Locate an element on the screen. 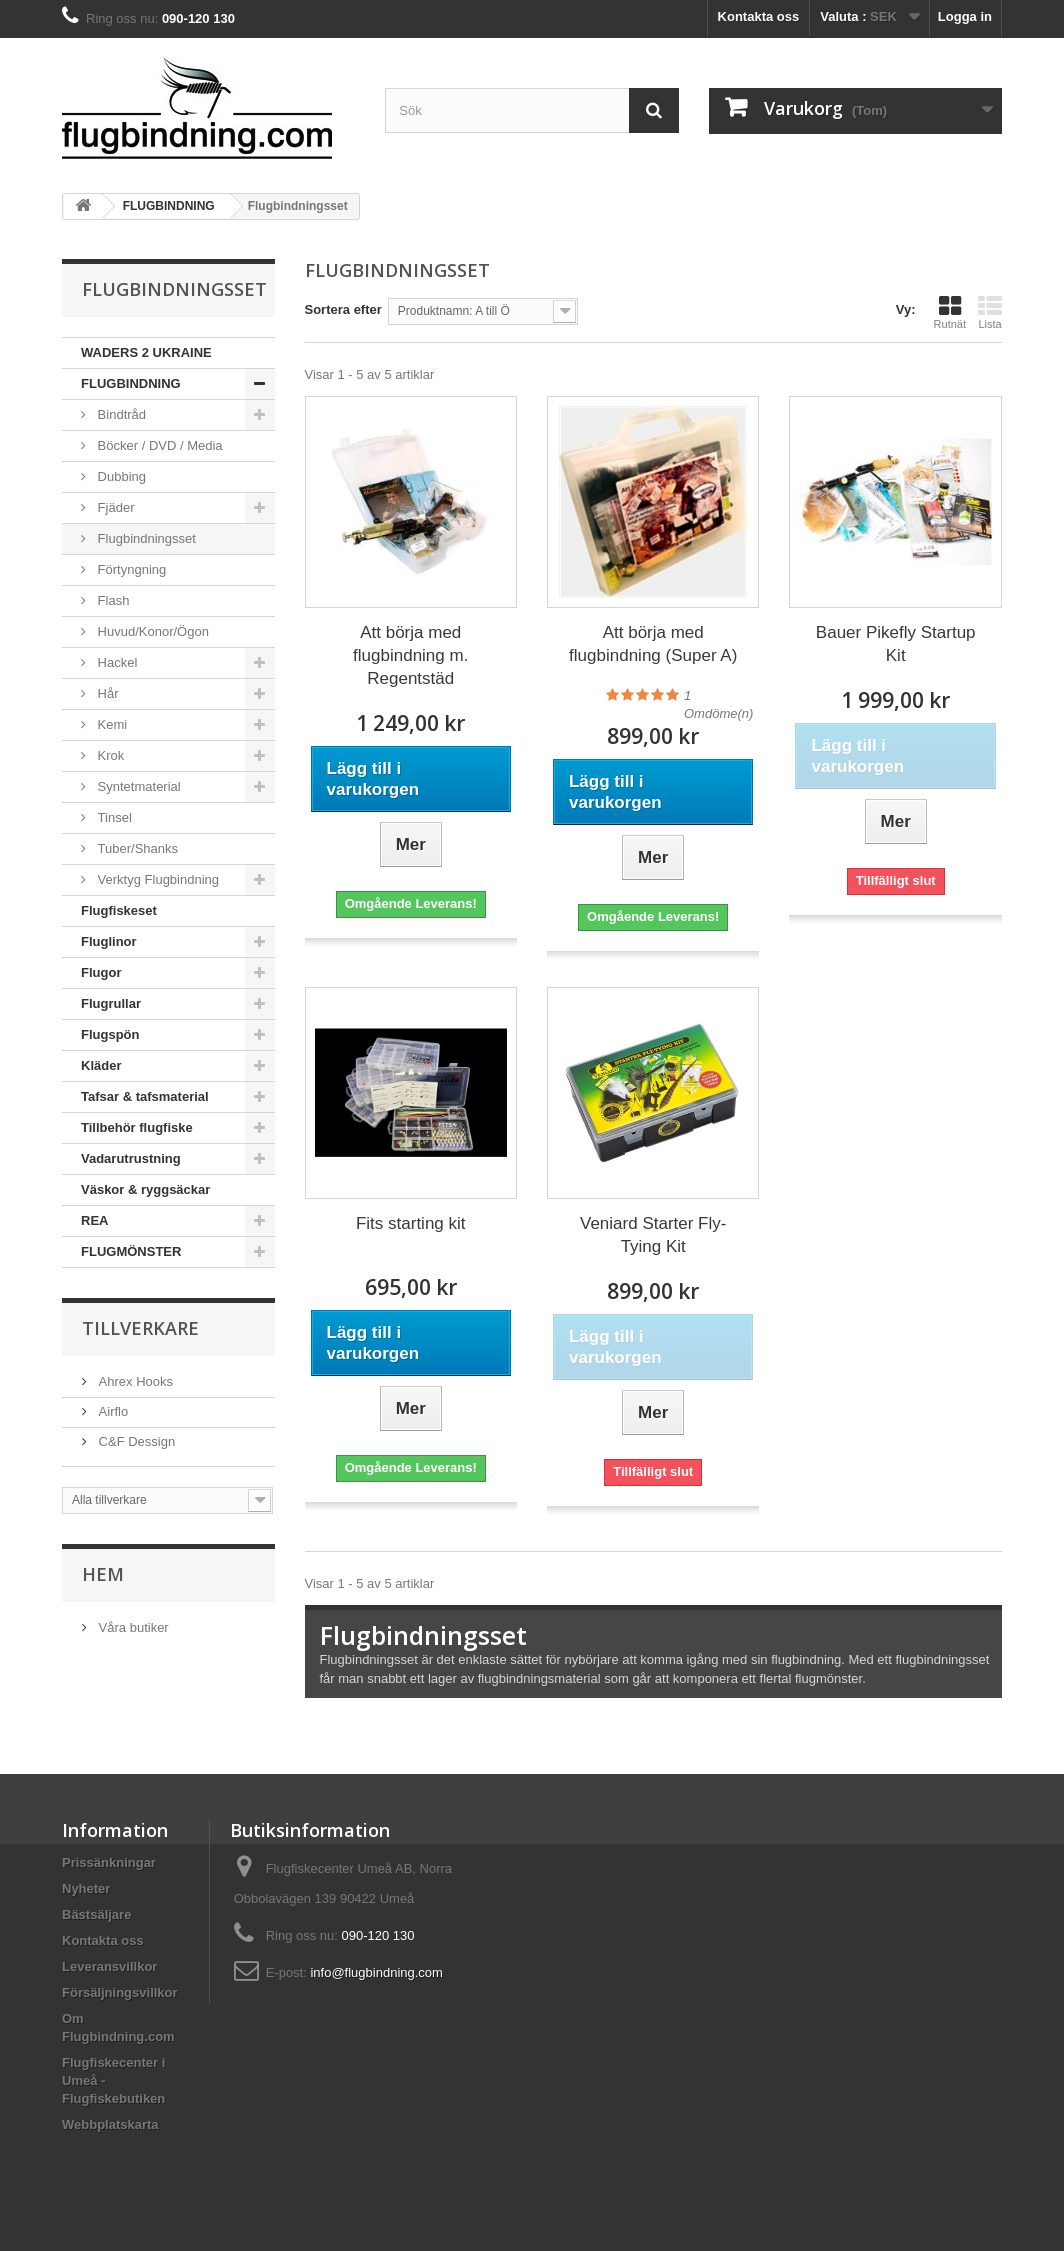 The width and height of the screenshot is (1064, 2251). Våra butiker is located at coordinates (132, 1627).